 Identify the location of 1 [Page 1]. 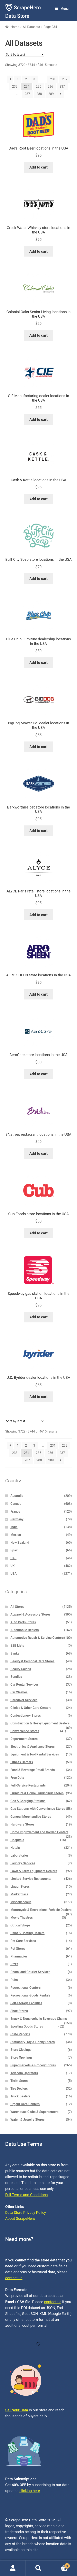
(18, 79).